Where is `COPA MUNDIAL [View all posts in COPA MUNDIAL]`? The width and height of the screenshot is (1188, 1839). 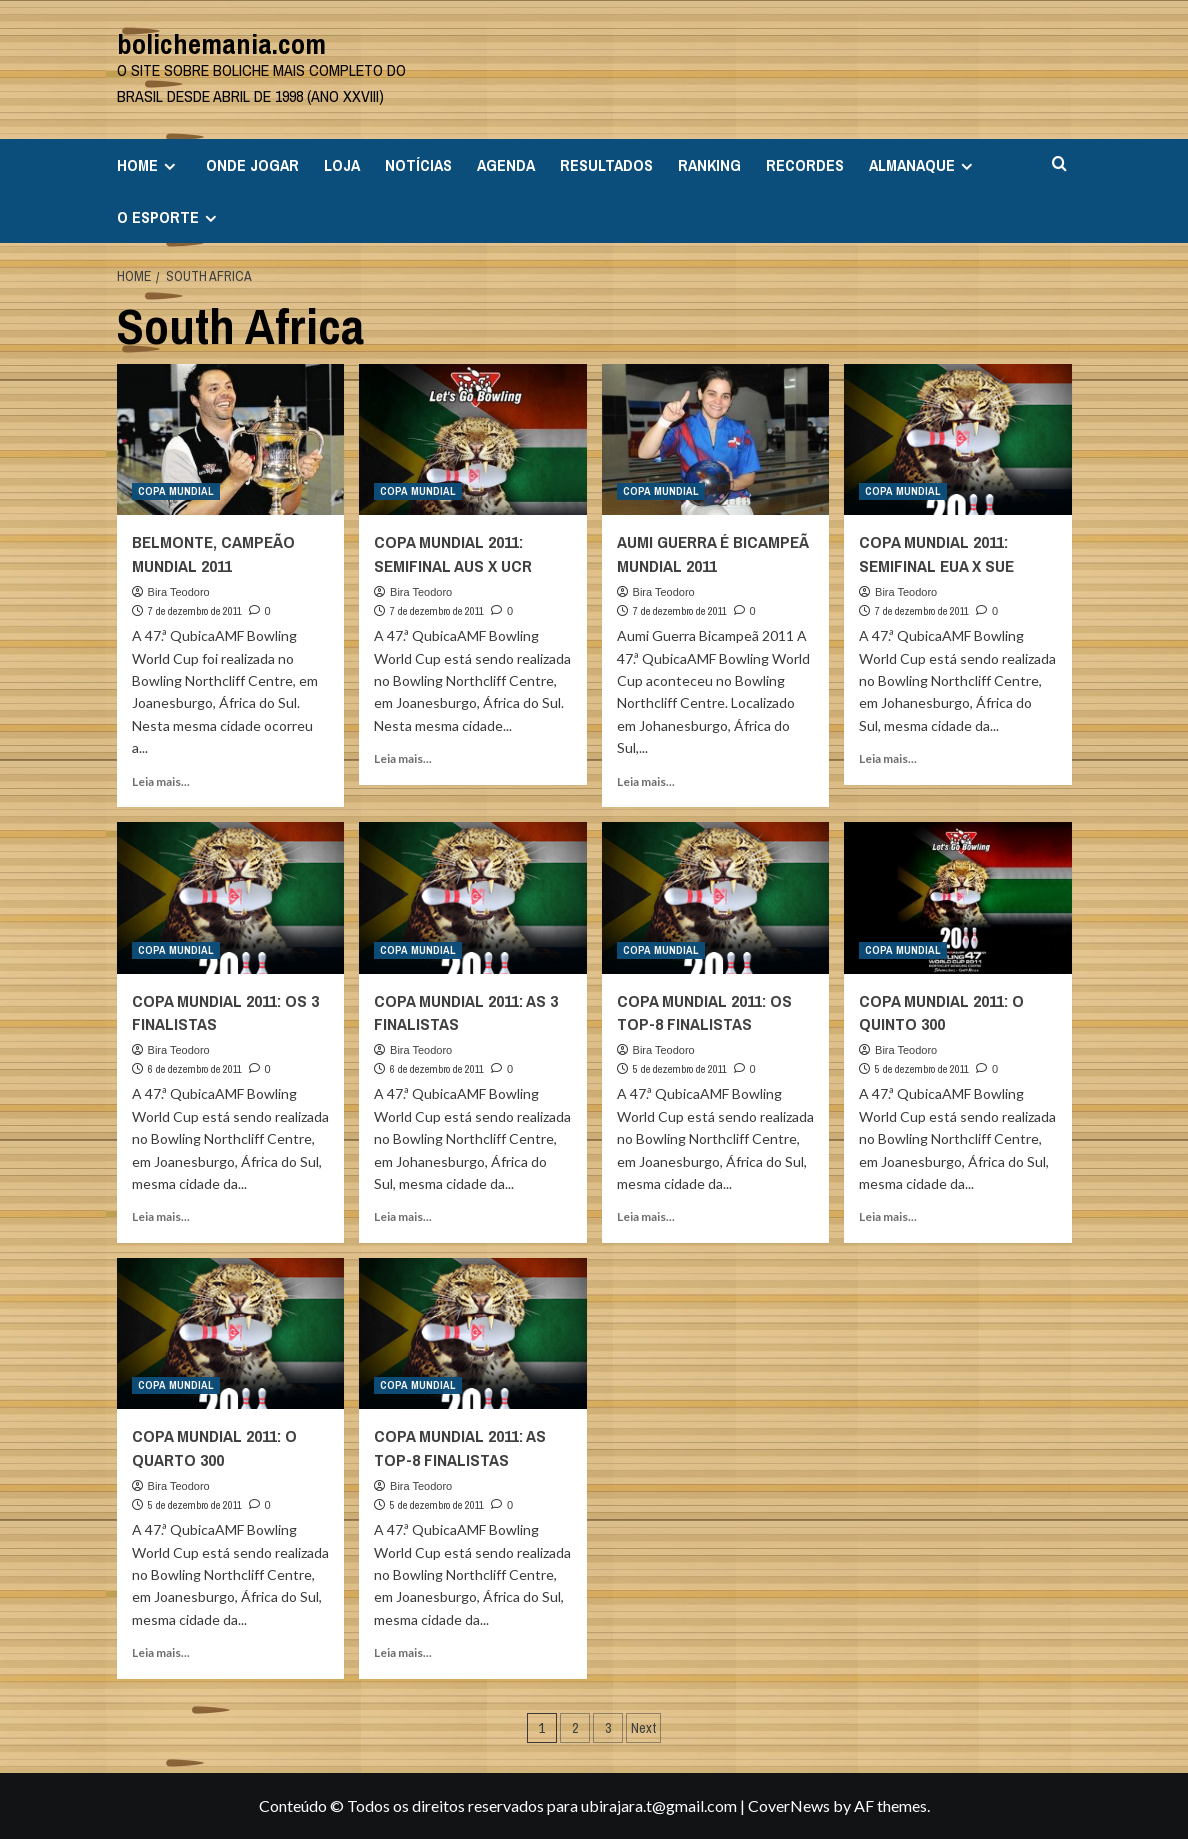
COPA MUNDIAL [View all posts in COPA MUNDIAL] is located at coordinates (176, 491).